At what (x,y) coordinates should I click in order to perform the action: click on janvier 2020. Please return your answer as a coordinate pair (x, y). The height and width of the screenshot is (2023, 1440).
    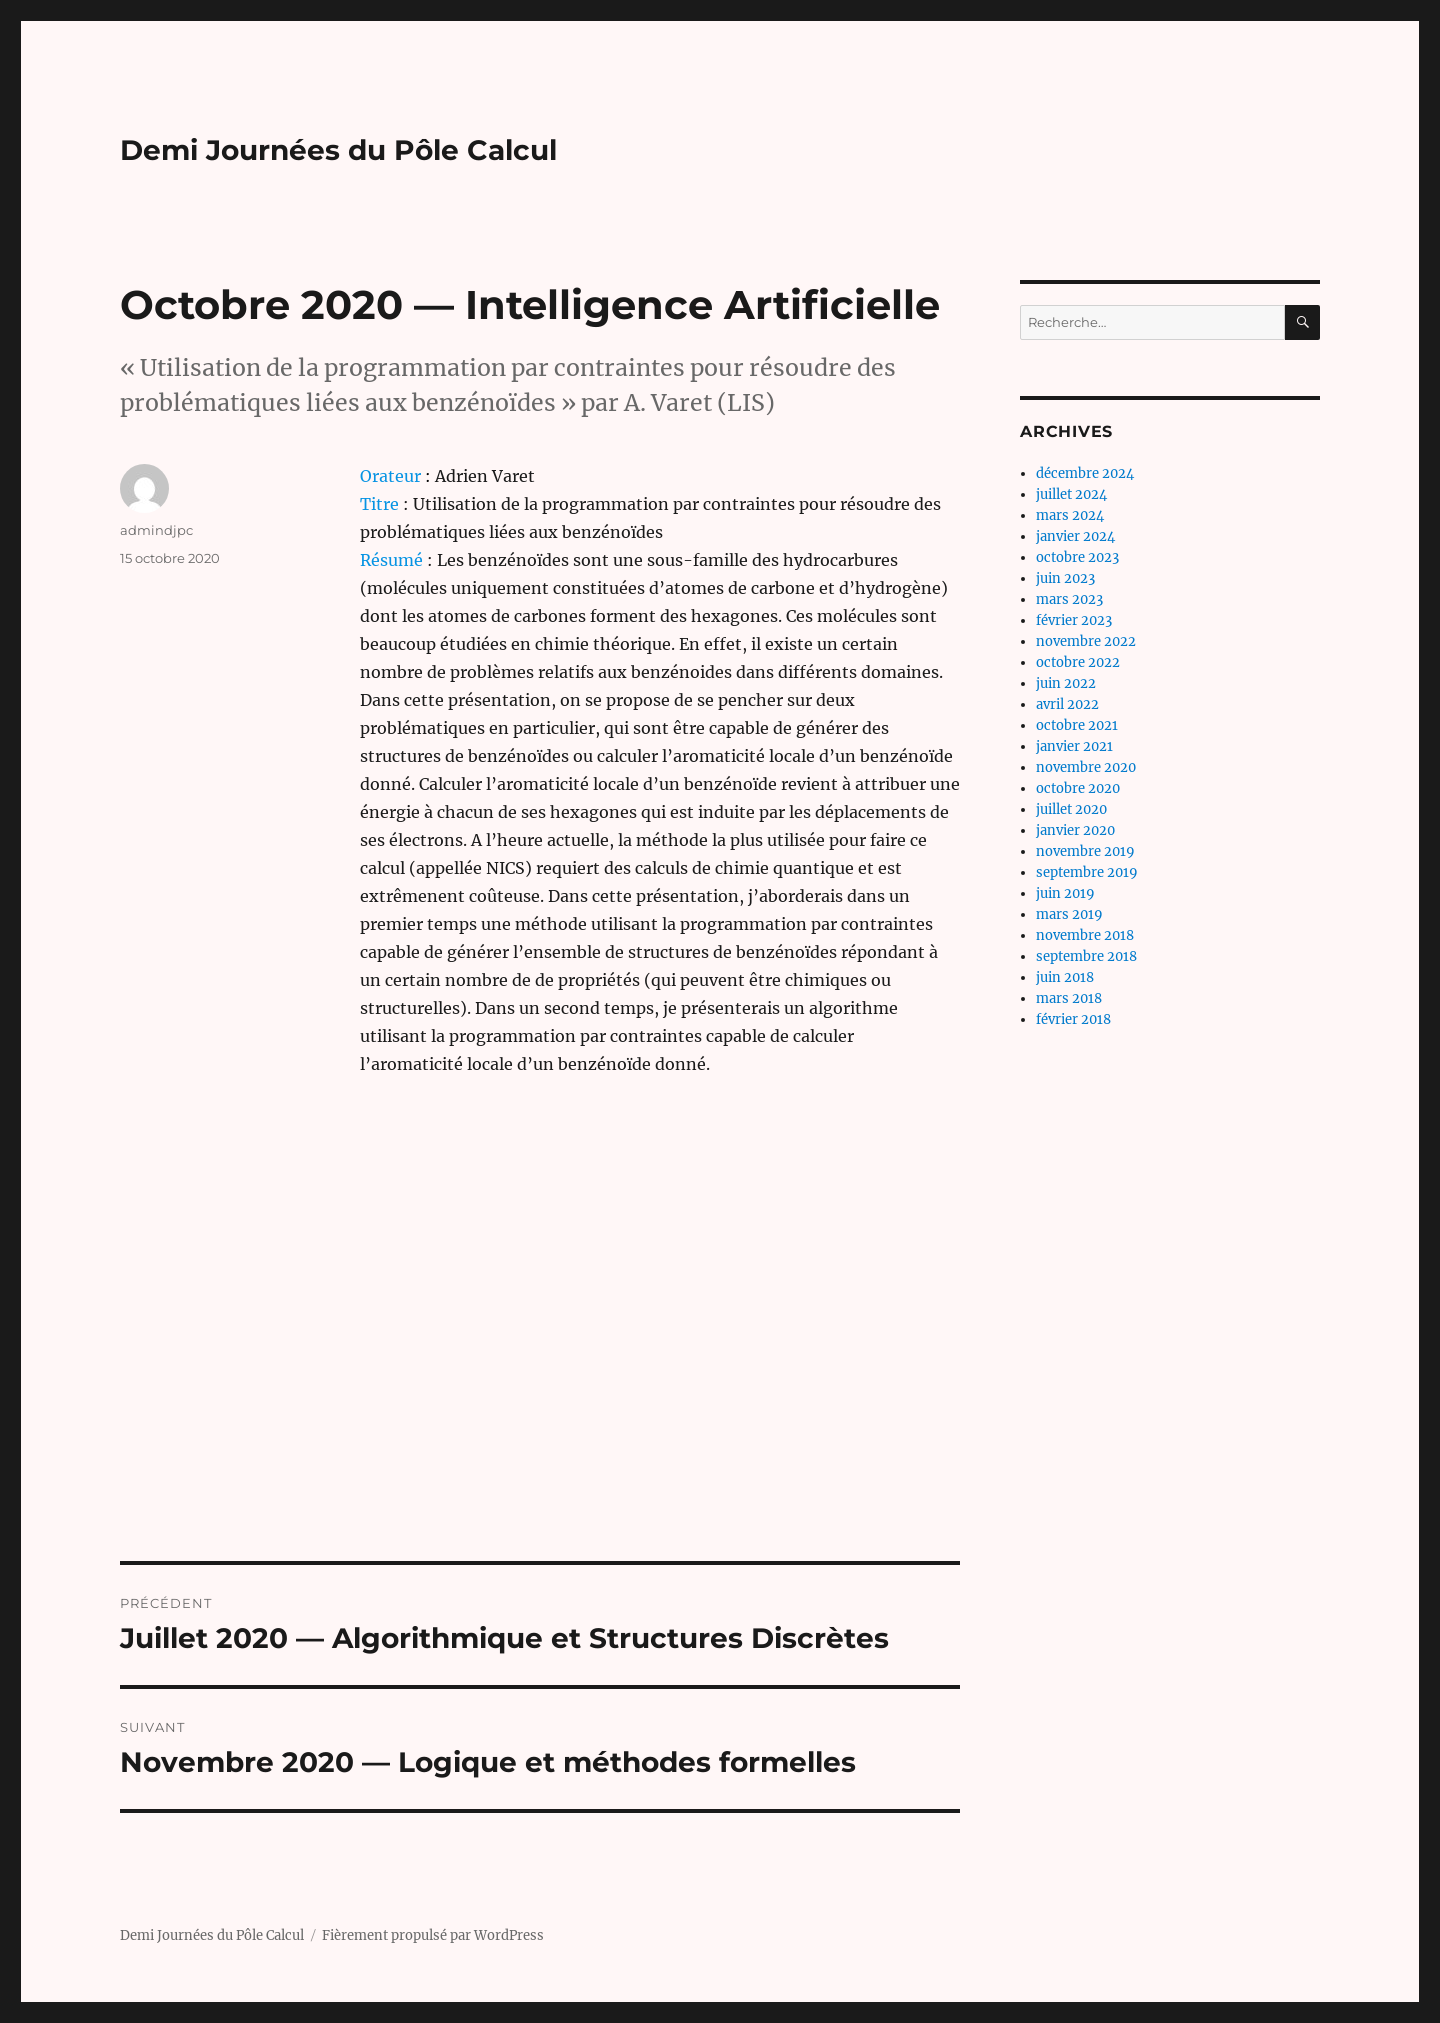
    Looking at the image, I should click on (1075, 830).